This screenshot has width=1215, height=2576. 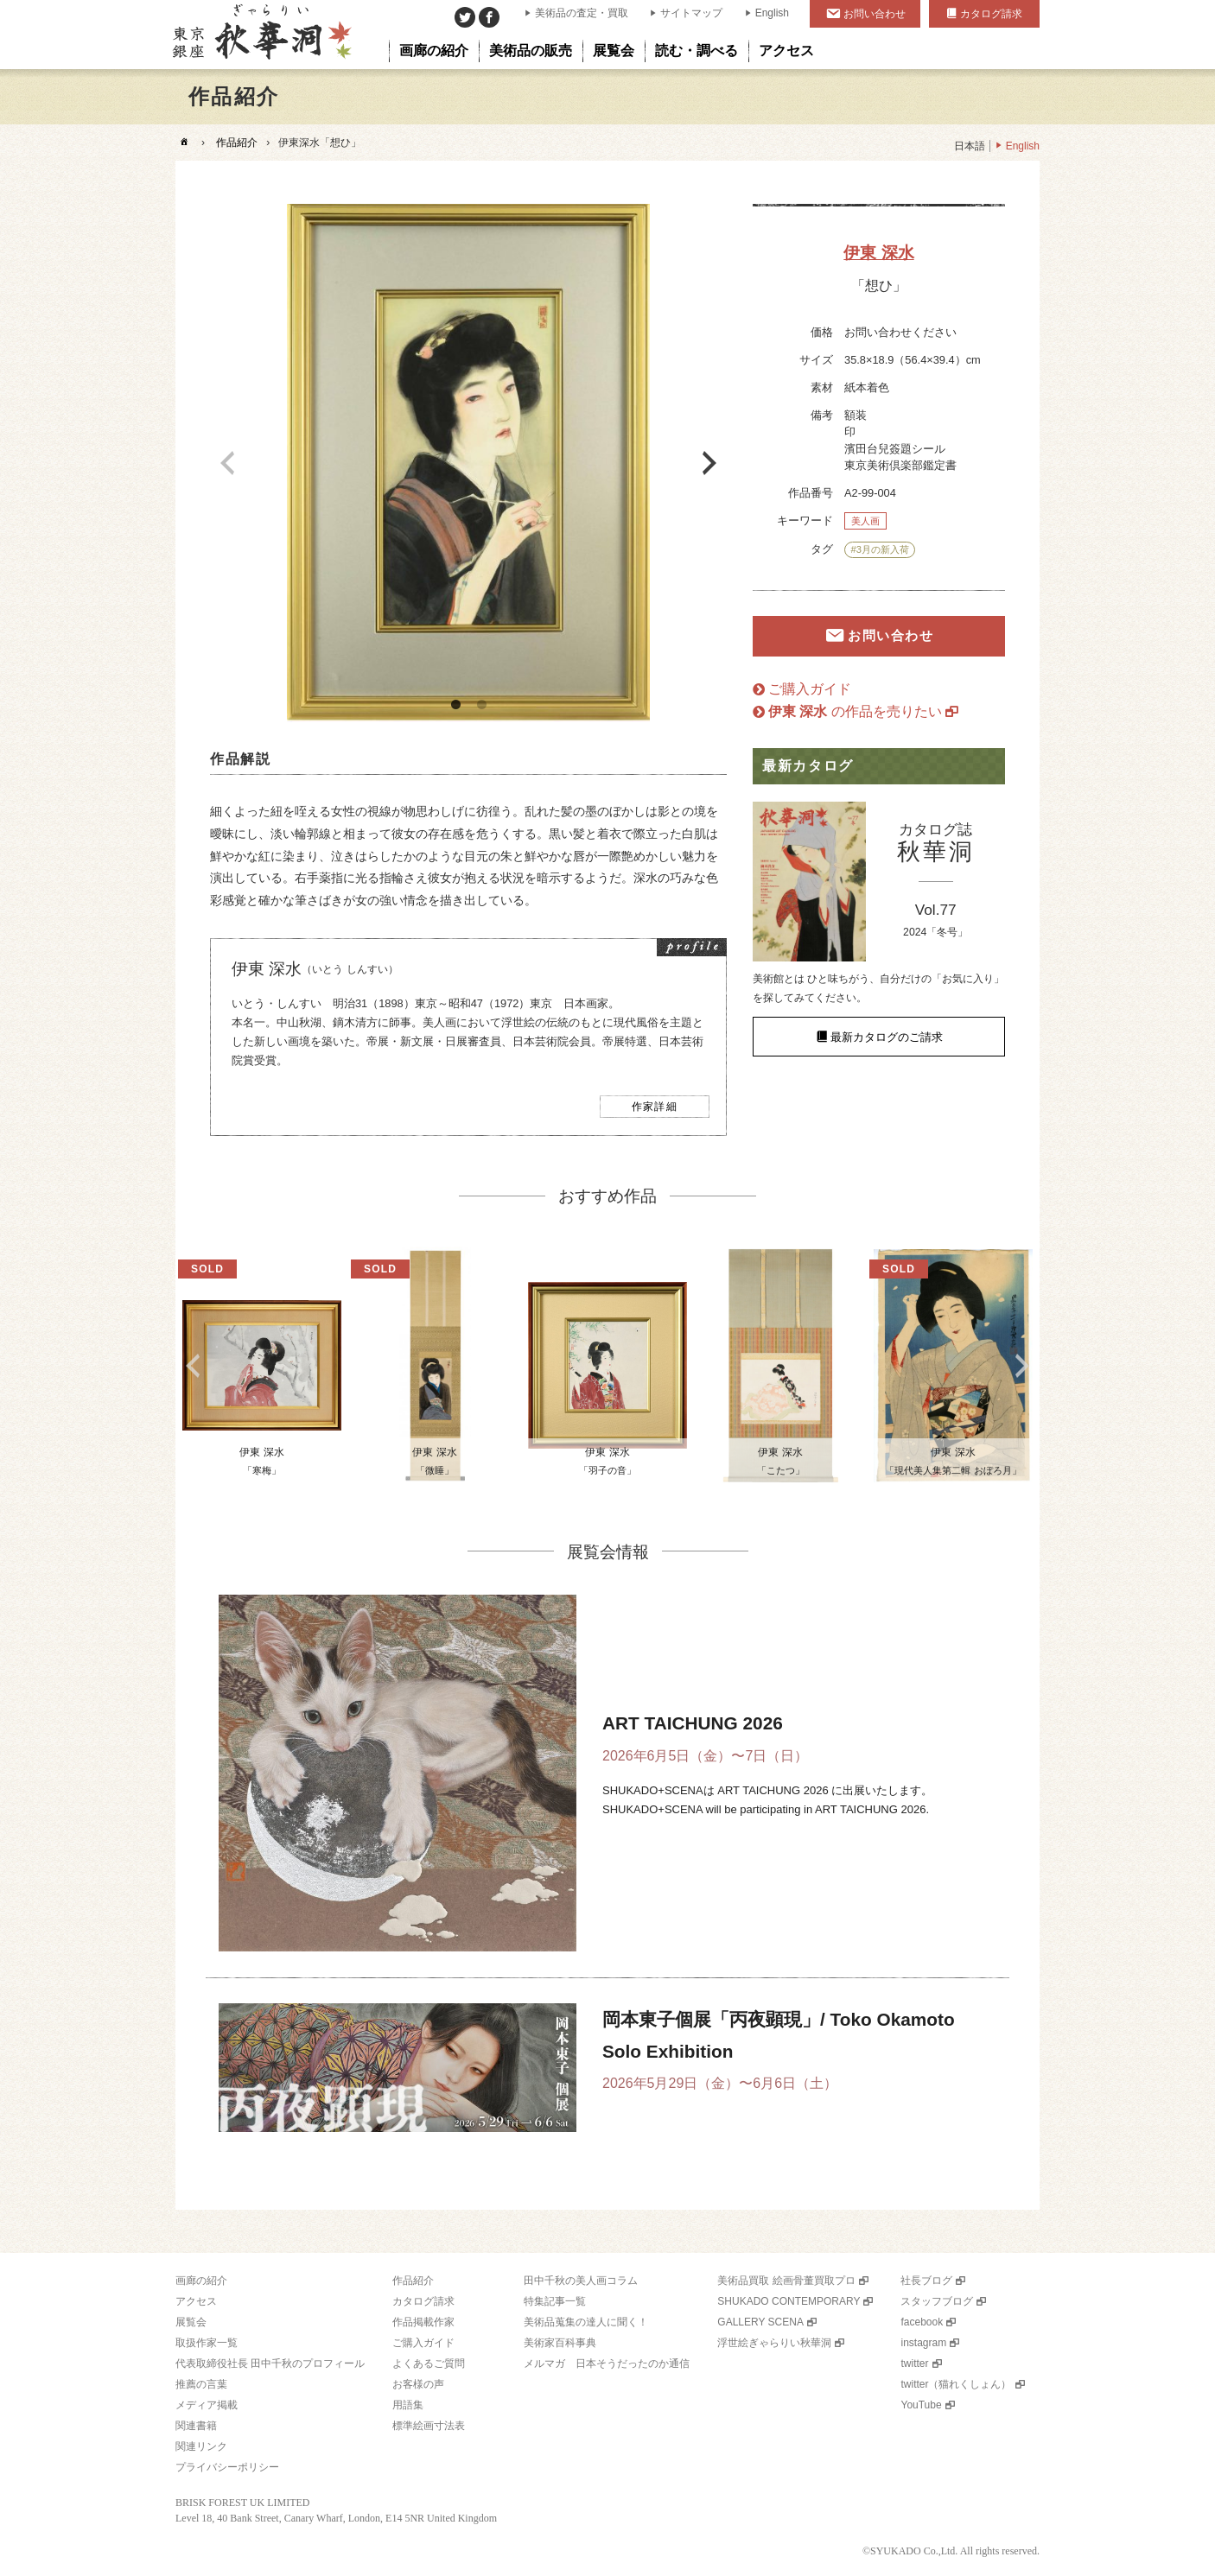 I want to click on メルマガ 日本そうだったのか通信, so click(x=607, y=2363).